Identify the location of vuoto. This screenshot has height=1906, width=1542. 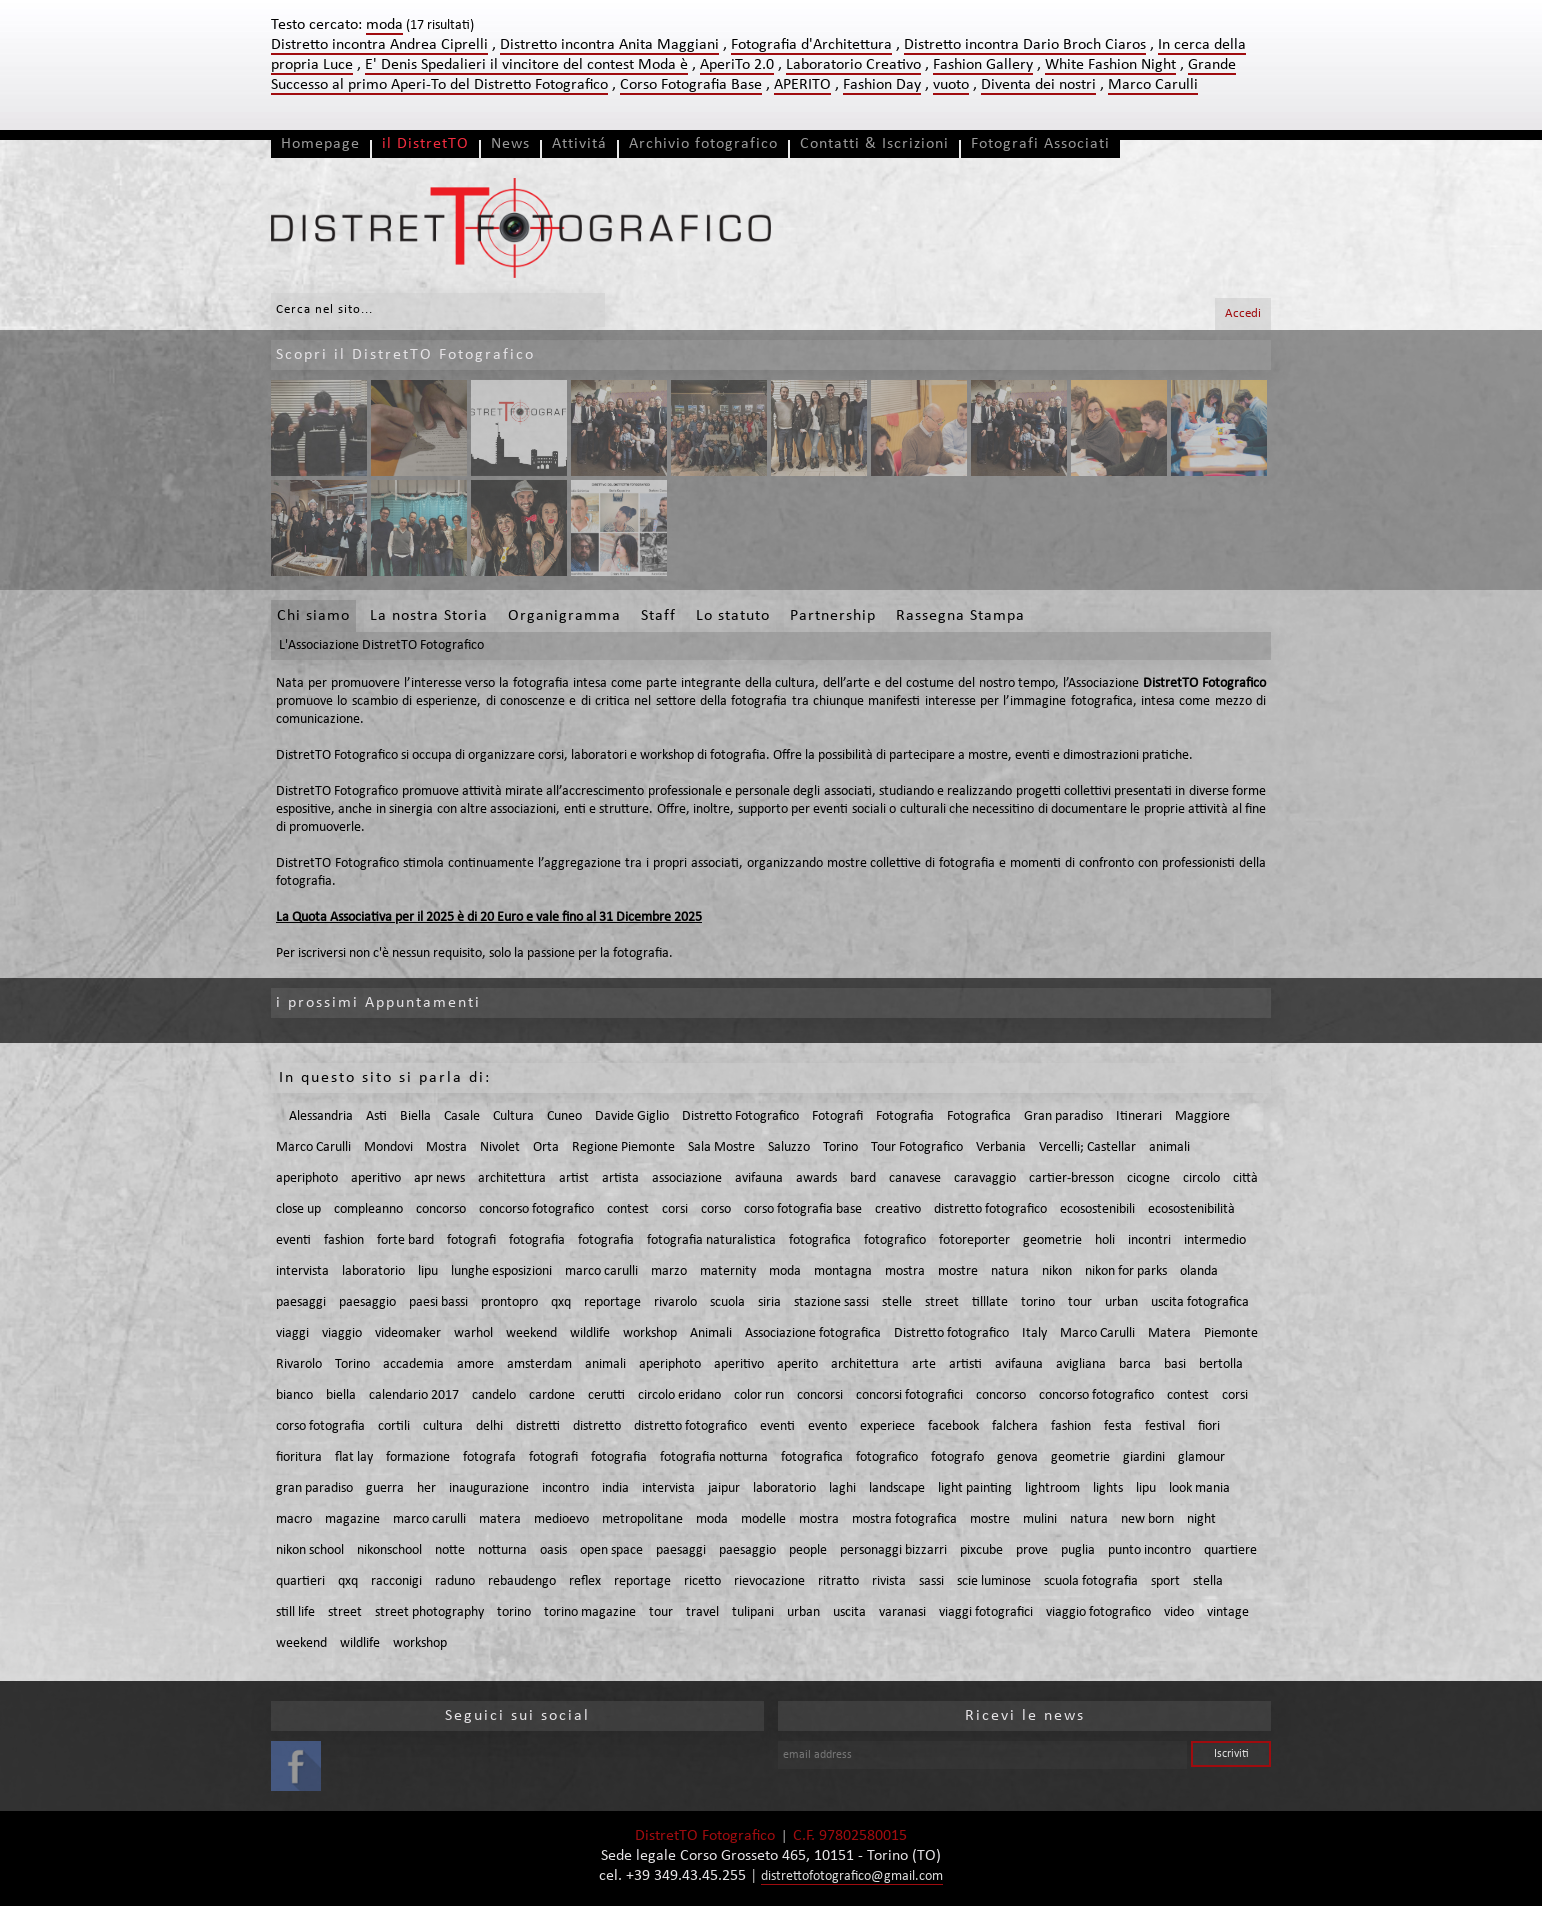
(951, 85).